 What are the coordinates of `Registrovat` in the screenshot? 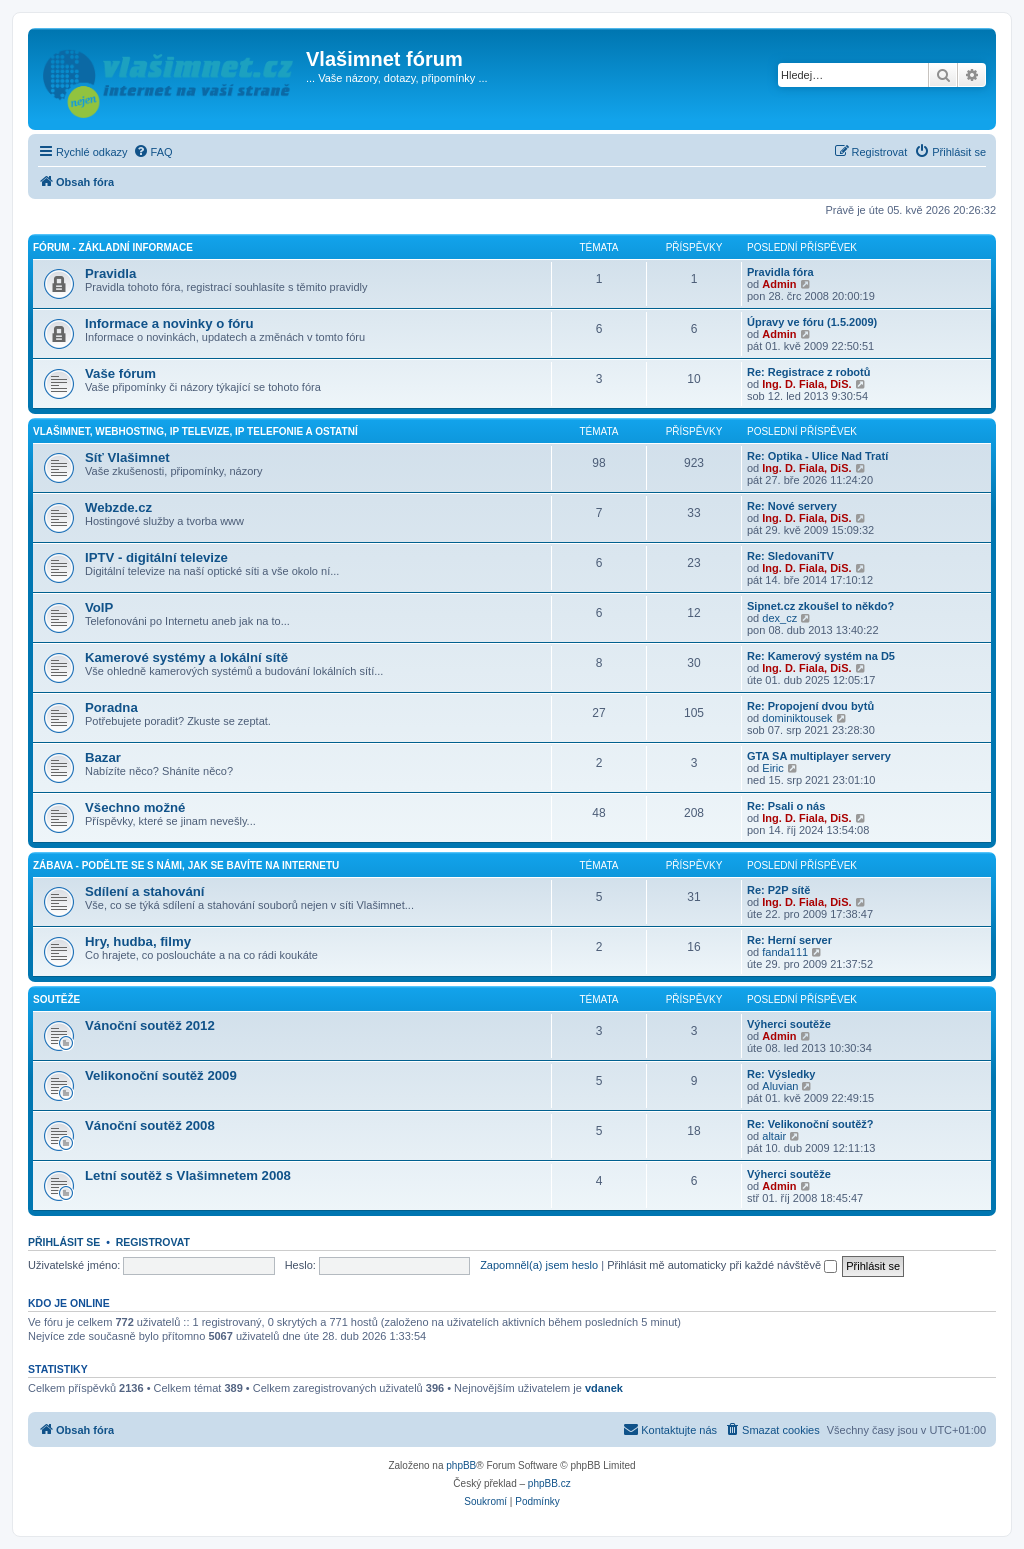 It's located at (153, 1242).